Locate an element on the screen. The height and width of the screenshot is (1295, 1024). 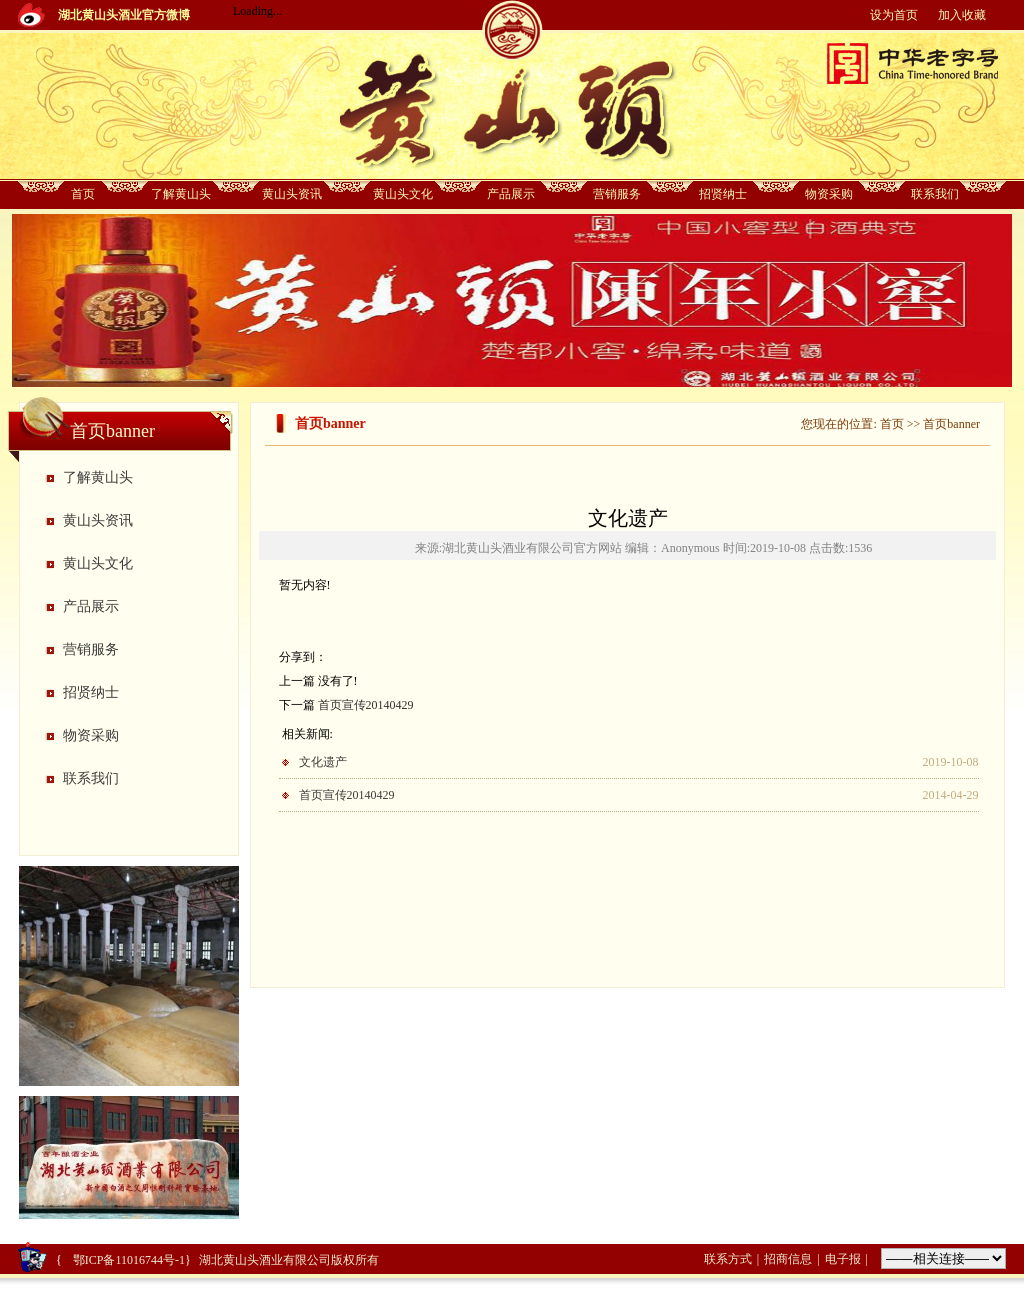
文化遗产 is located at coordinates (323, 762).